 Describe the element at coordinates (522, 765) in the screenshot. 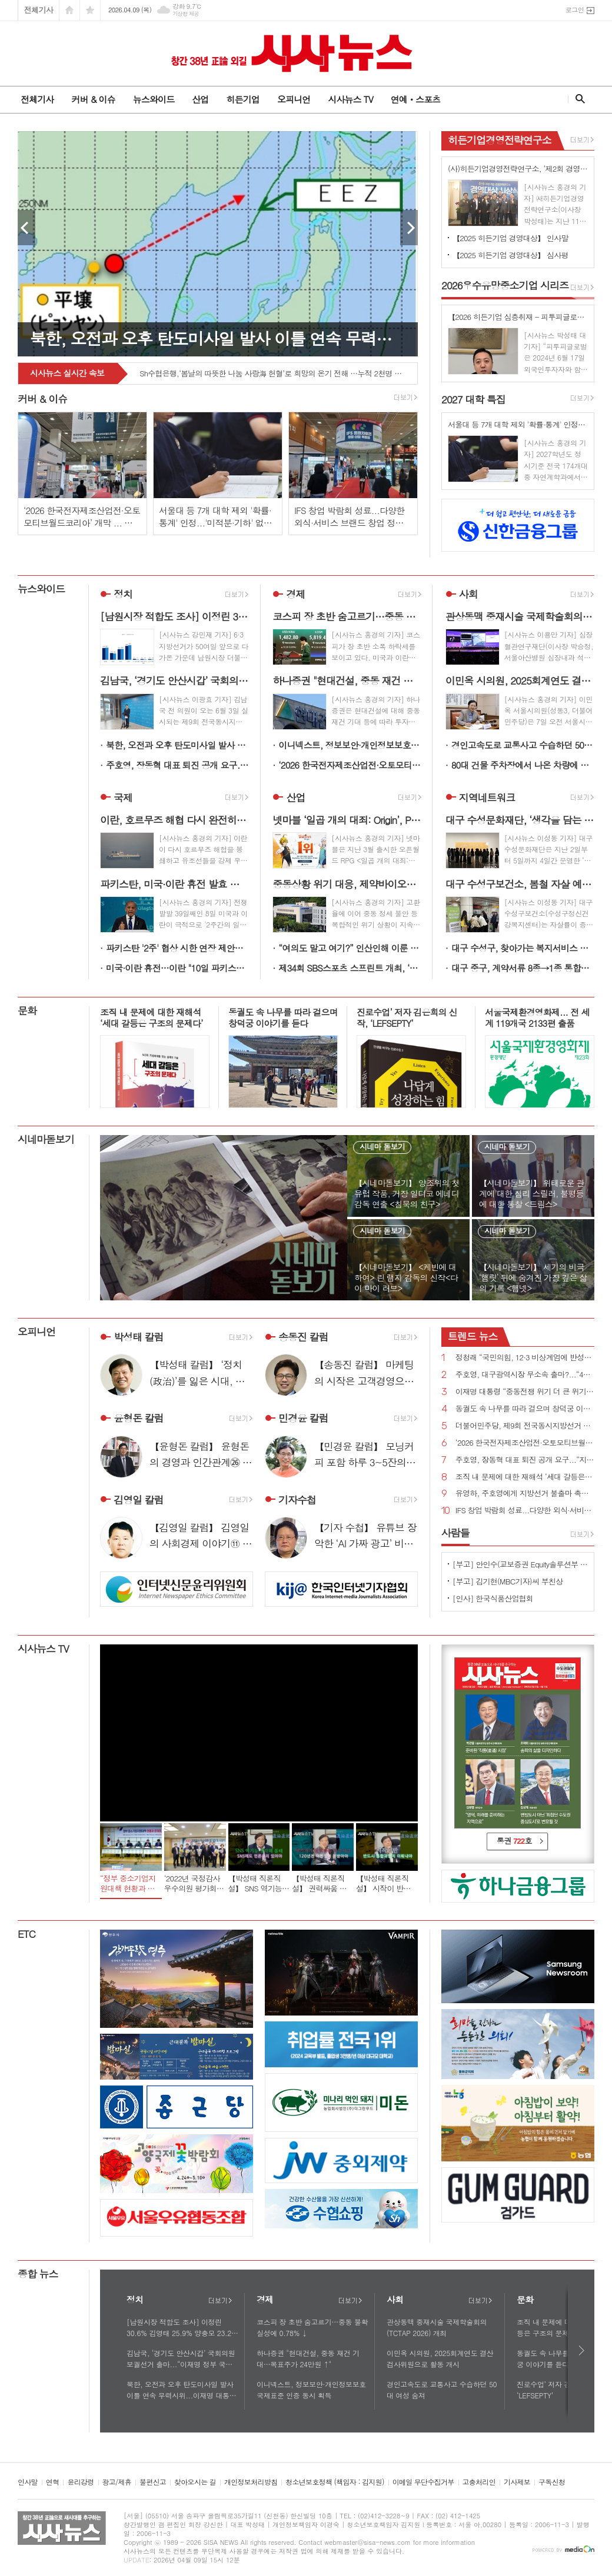

I see `80대 건물 주차장에서 나온 차량에 치어 사망` at that location.